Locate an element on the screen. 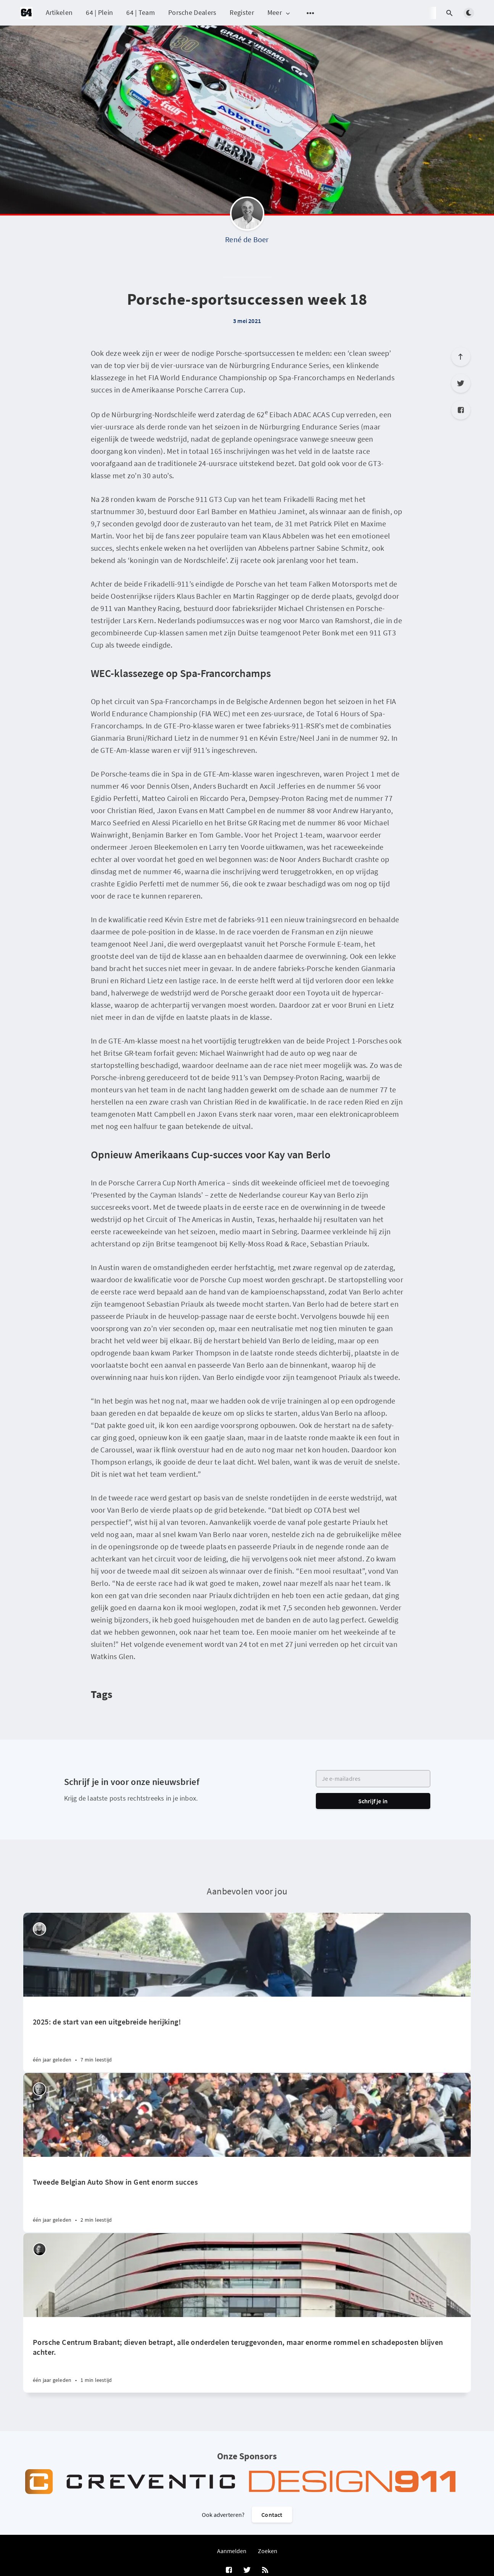 This screenshot has height=2576, width=494. [Open submenu] is located at coordinates (310, 13).